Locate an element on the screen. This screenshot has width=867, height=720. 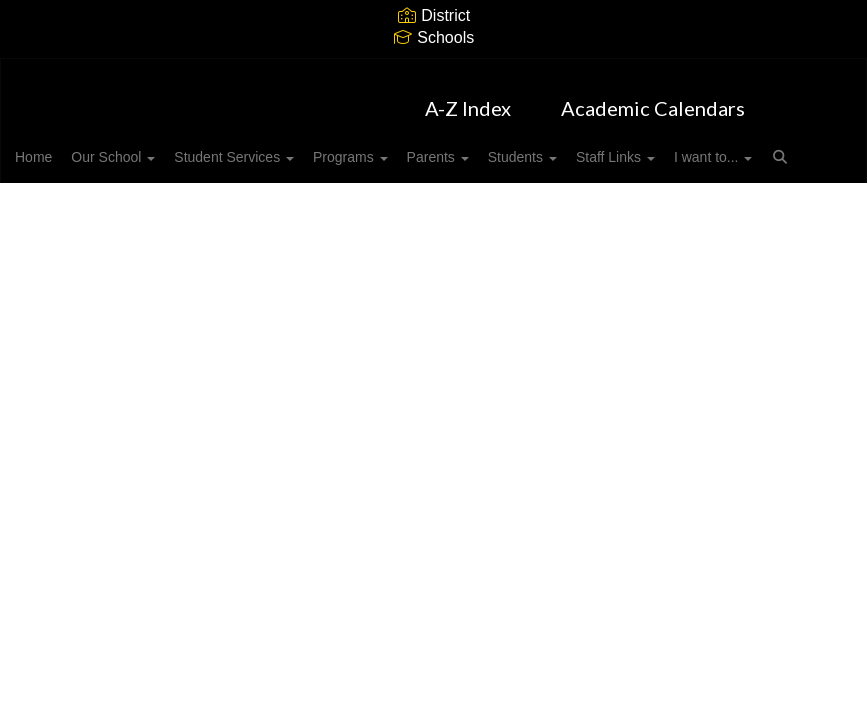
Staff Links [button] is located at coordinates (712, 147).